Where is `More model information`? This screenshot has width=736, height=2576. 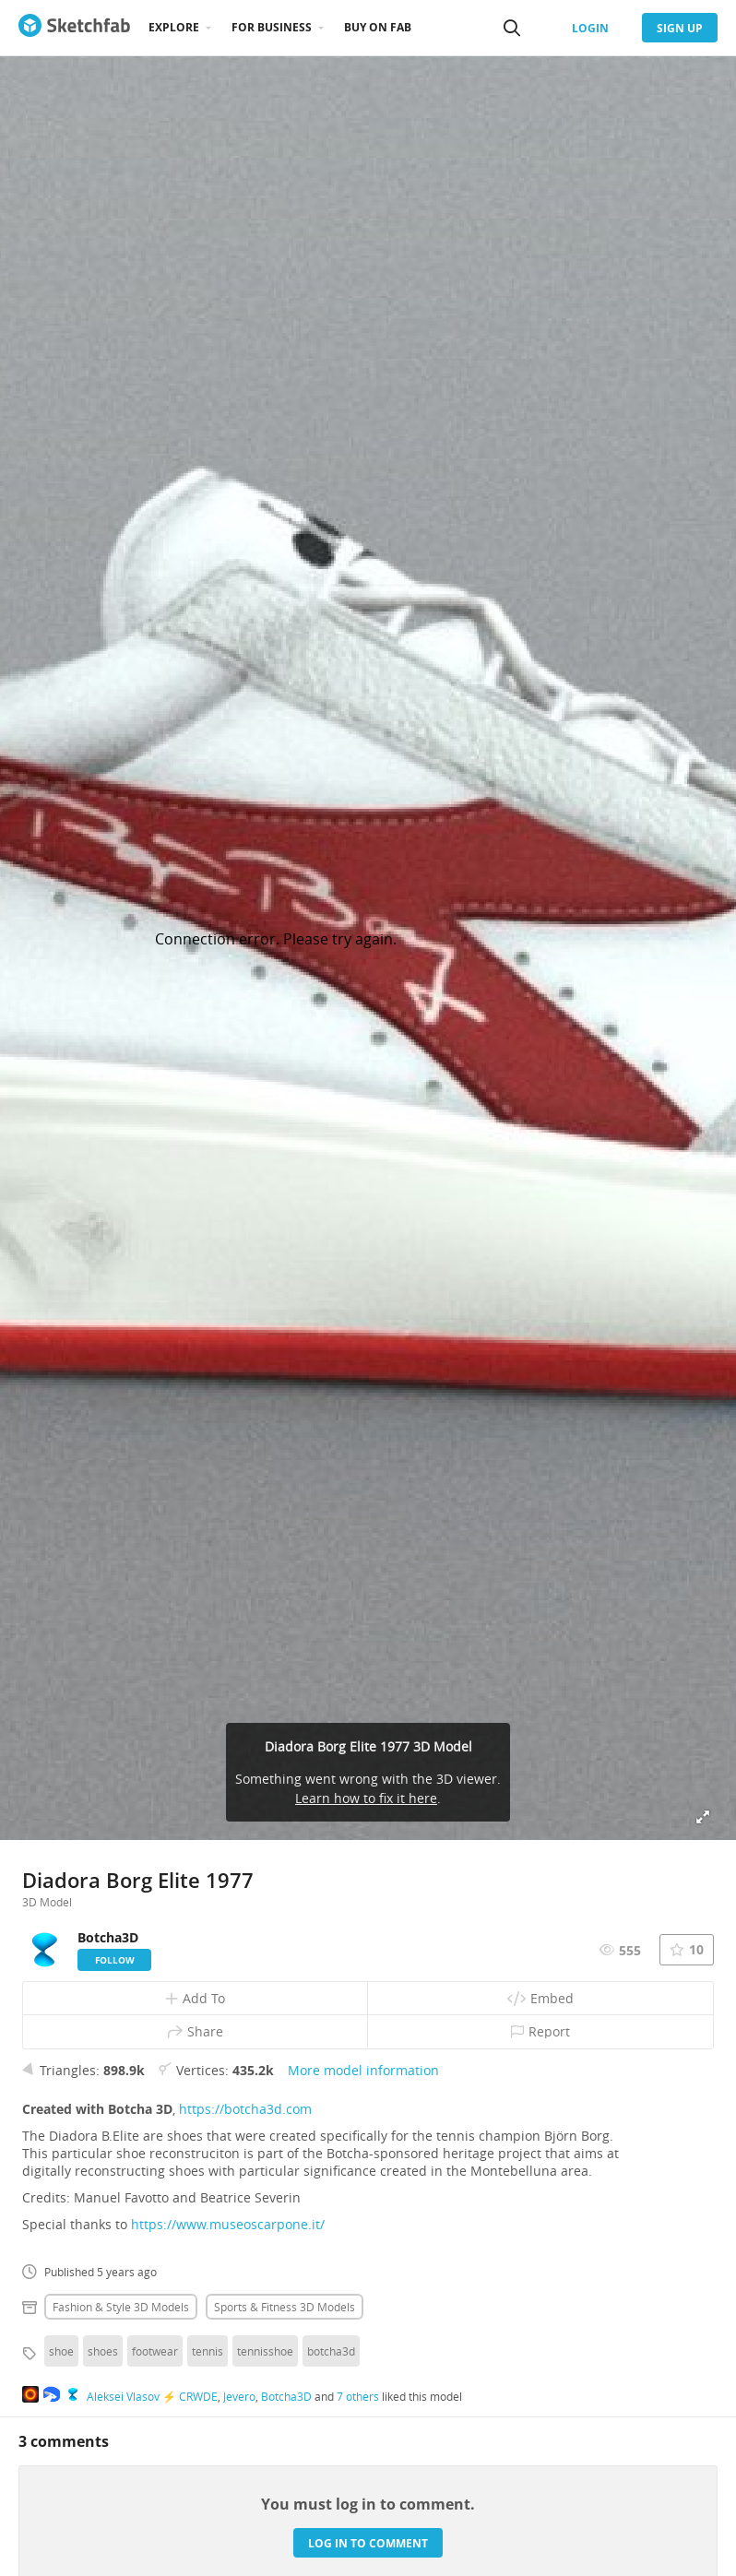
More model information is located at coordinates (363, 2070).